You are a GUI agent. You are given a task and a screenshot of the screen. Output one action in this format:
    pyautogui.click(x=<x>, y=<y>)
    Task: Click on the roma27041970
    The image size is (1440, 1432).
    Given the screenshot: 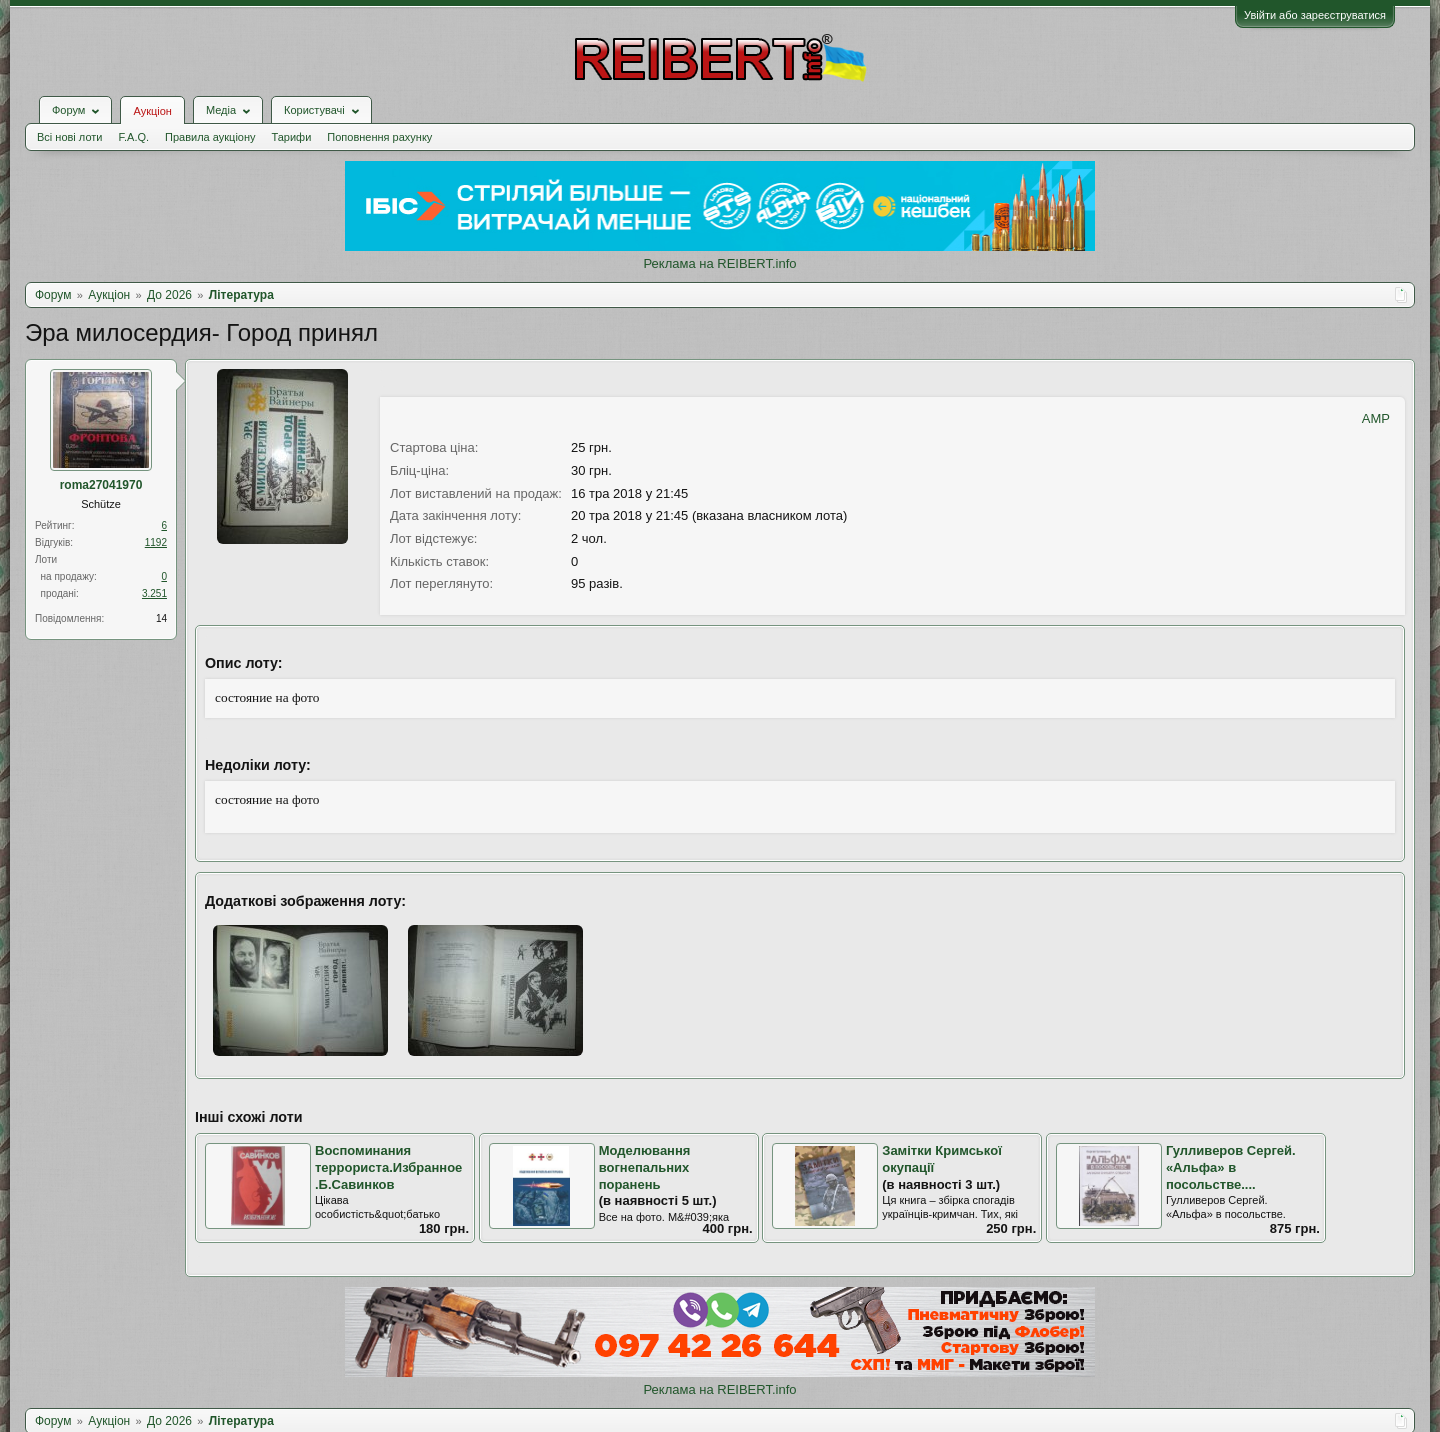 What is the action you would take?
    pyautogui.click(x=101, y=485)
    